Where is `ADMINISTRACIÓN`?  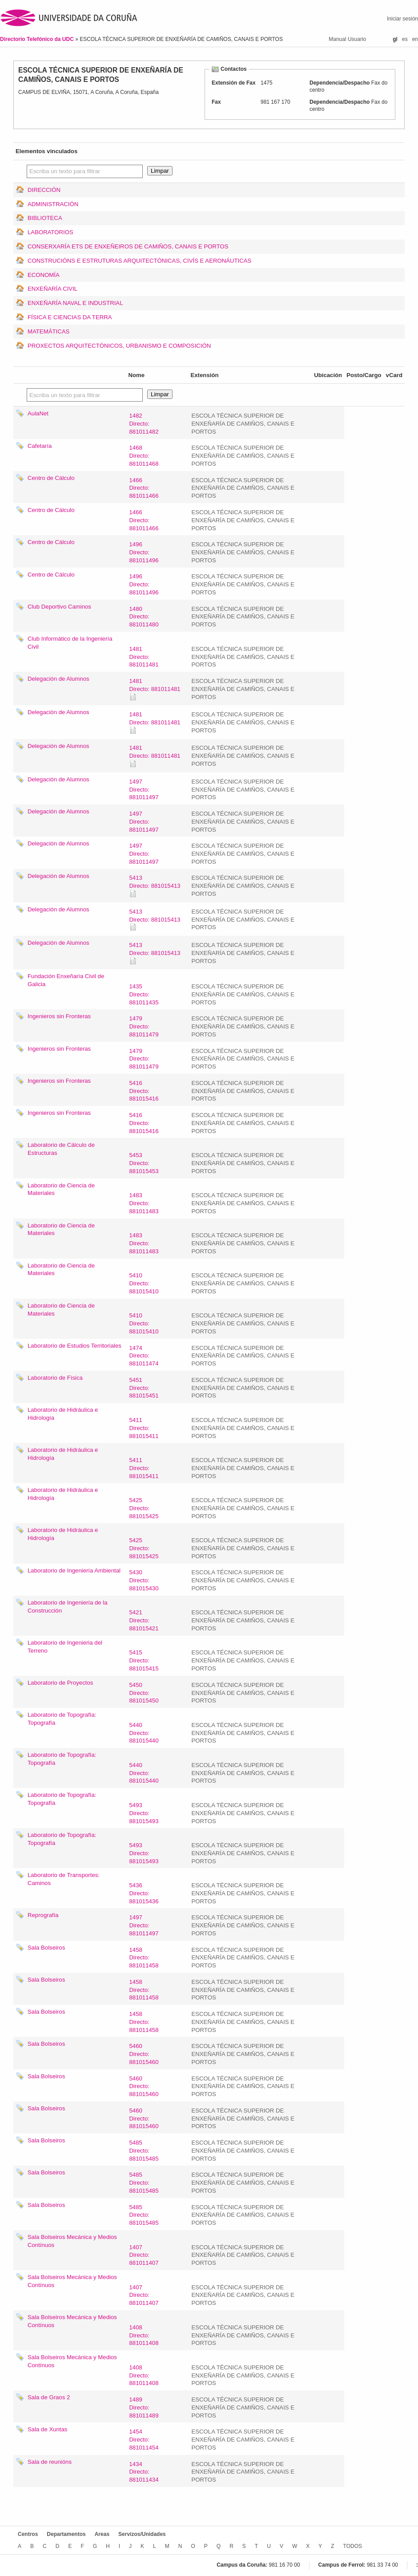
ADMINISTRACIÓN is located at coordinates (53, 204).